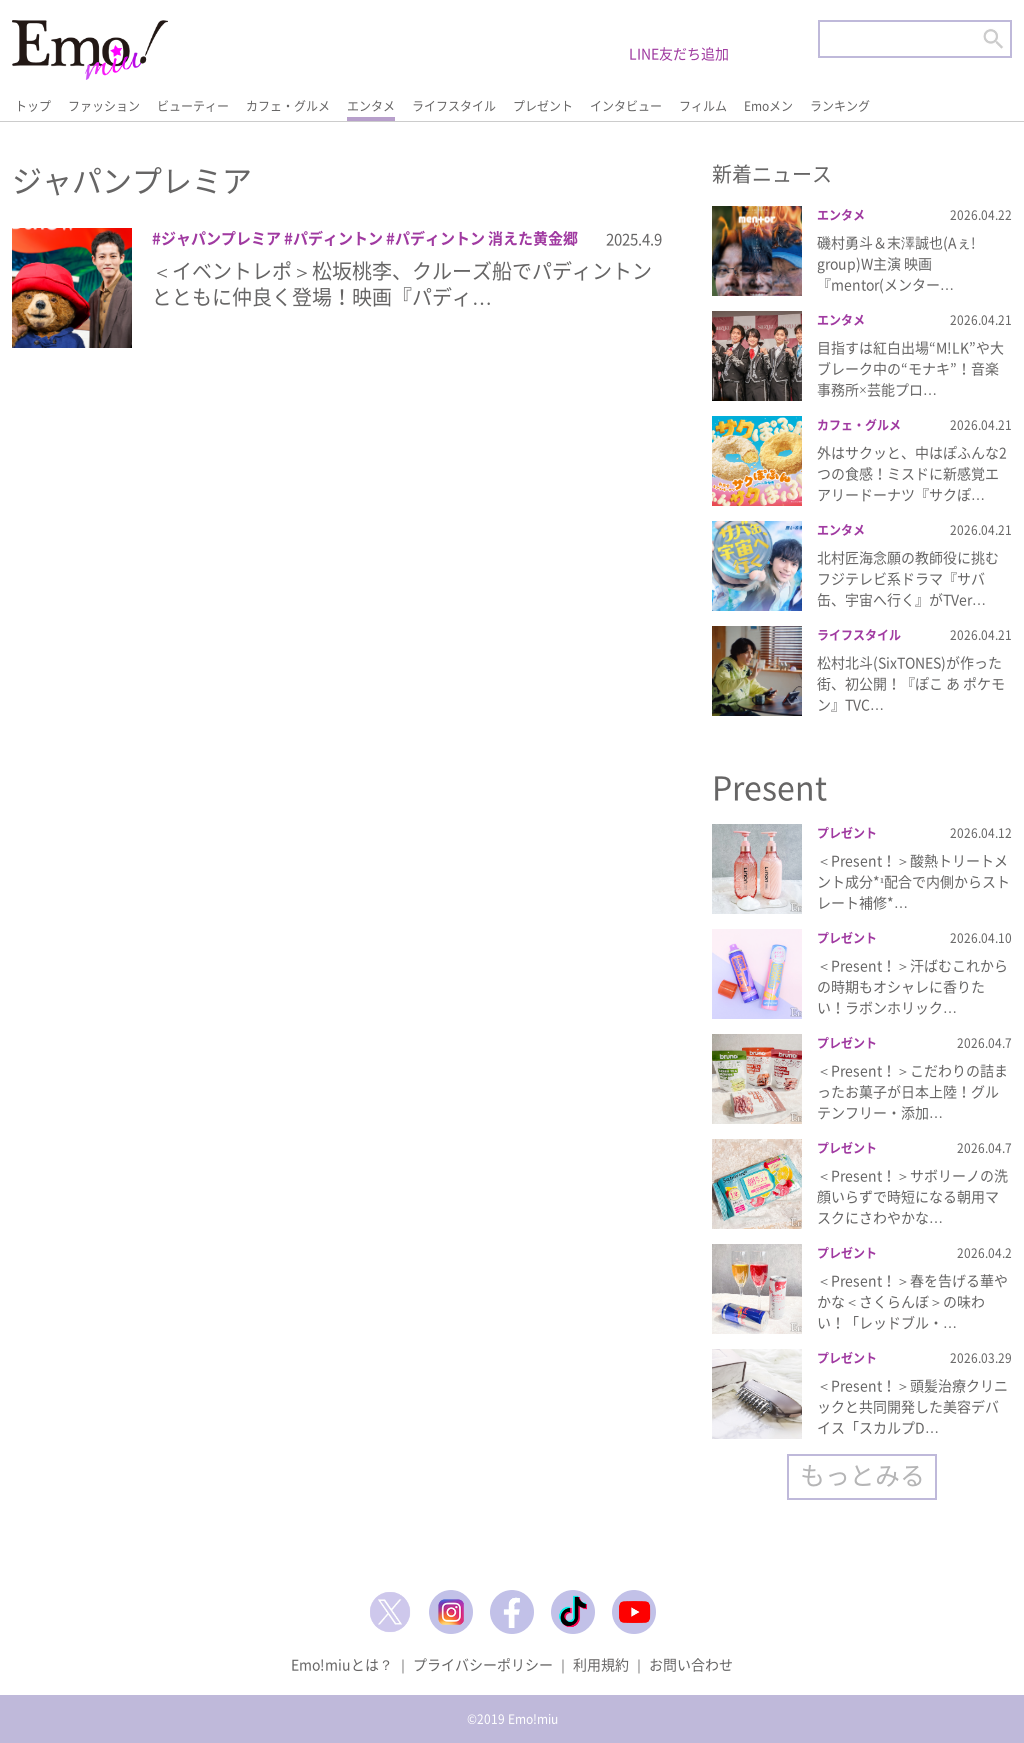 This screenshot has height=1743, width=1024. Describe the element at coordinates (912, 1091) in the screenshot. I see `＜Present！＞こだわりの詰まったお菓子が日本上陸！グルテンフリー・添加…` at that location.